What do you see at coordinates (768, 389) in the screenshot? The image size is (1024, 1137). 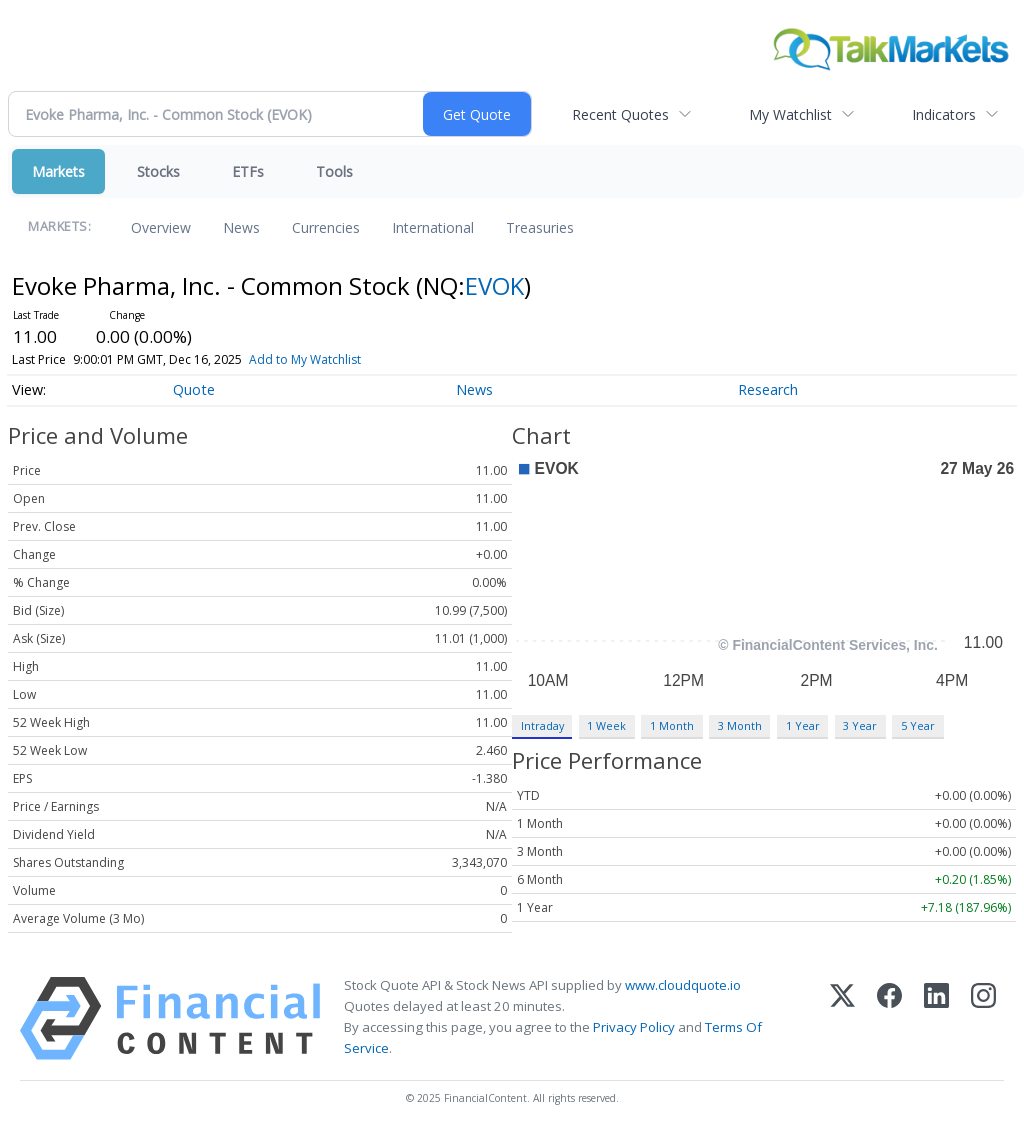 I see `Research` at bounding box center [768, 389].